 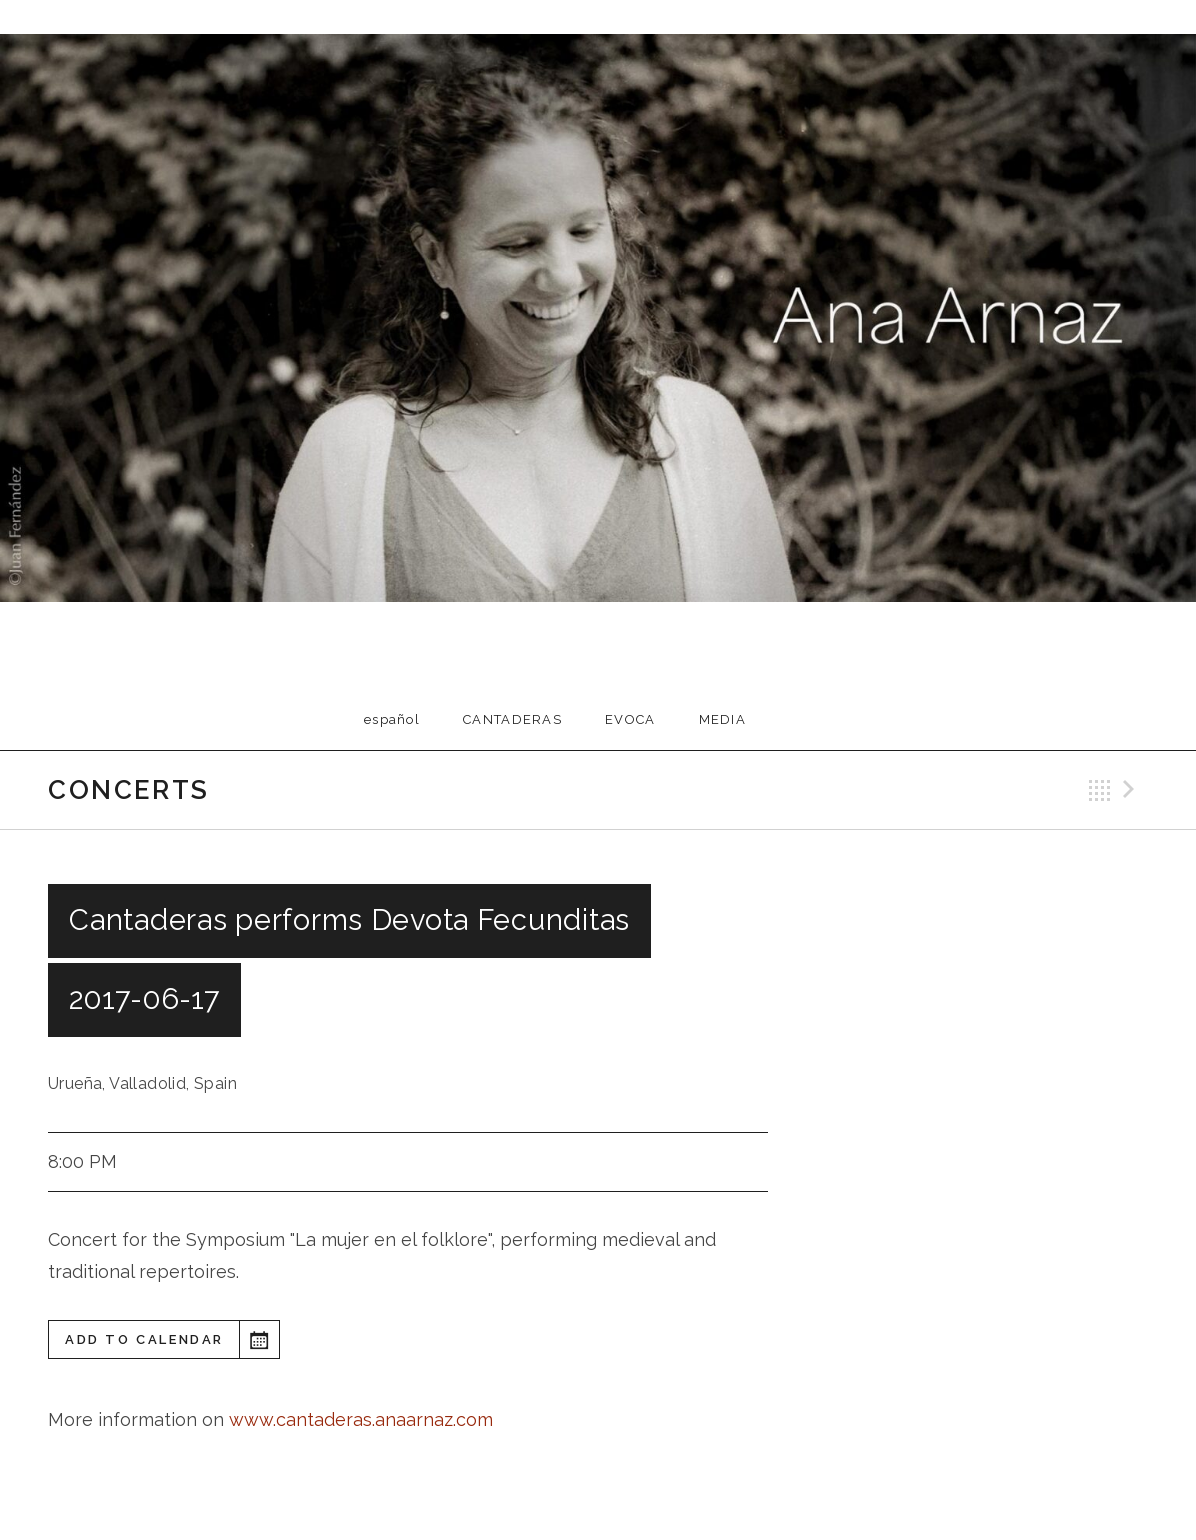 I want to click on Next Gig, so click(x=1132, y=790).